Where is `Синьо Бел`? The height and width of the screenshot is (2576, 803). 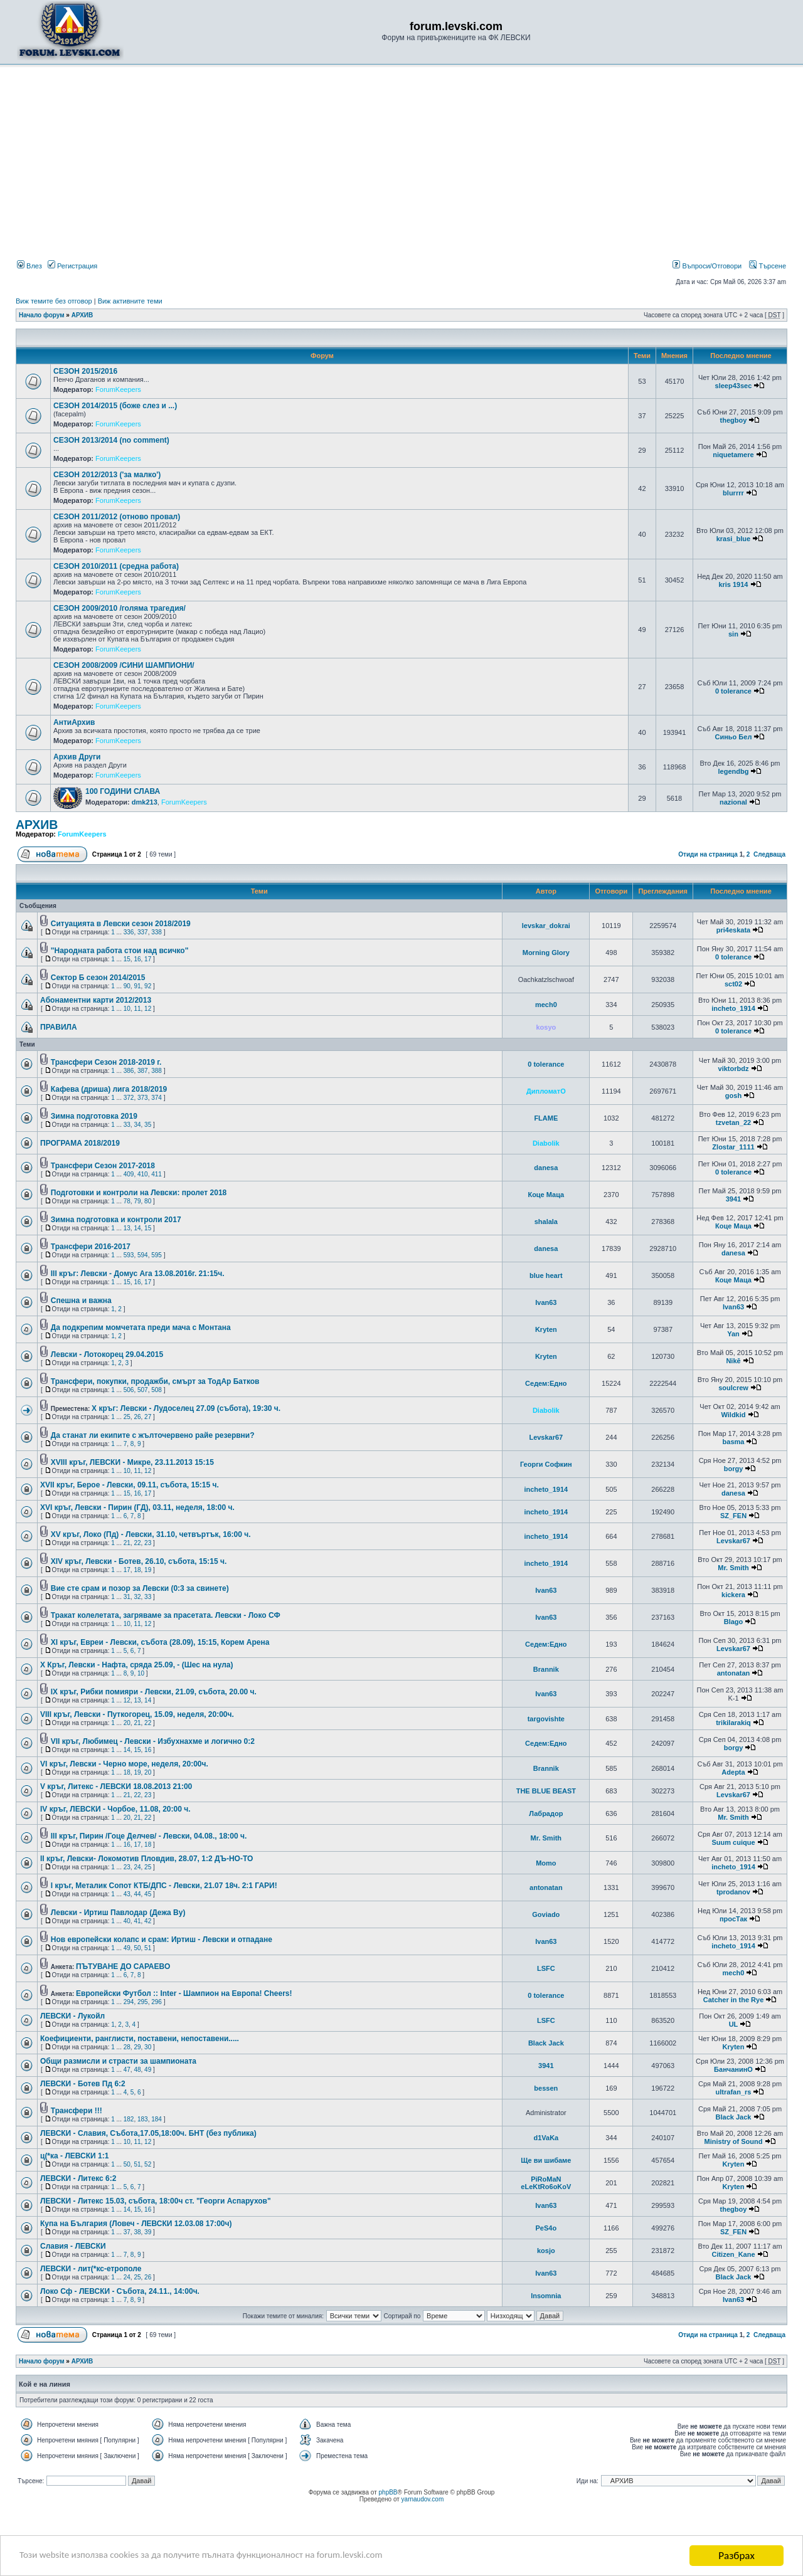 Синьо Бел is located at coordinates (733, 737).